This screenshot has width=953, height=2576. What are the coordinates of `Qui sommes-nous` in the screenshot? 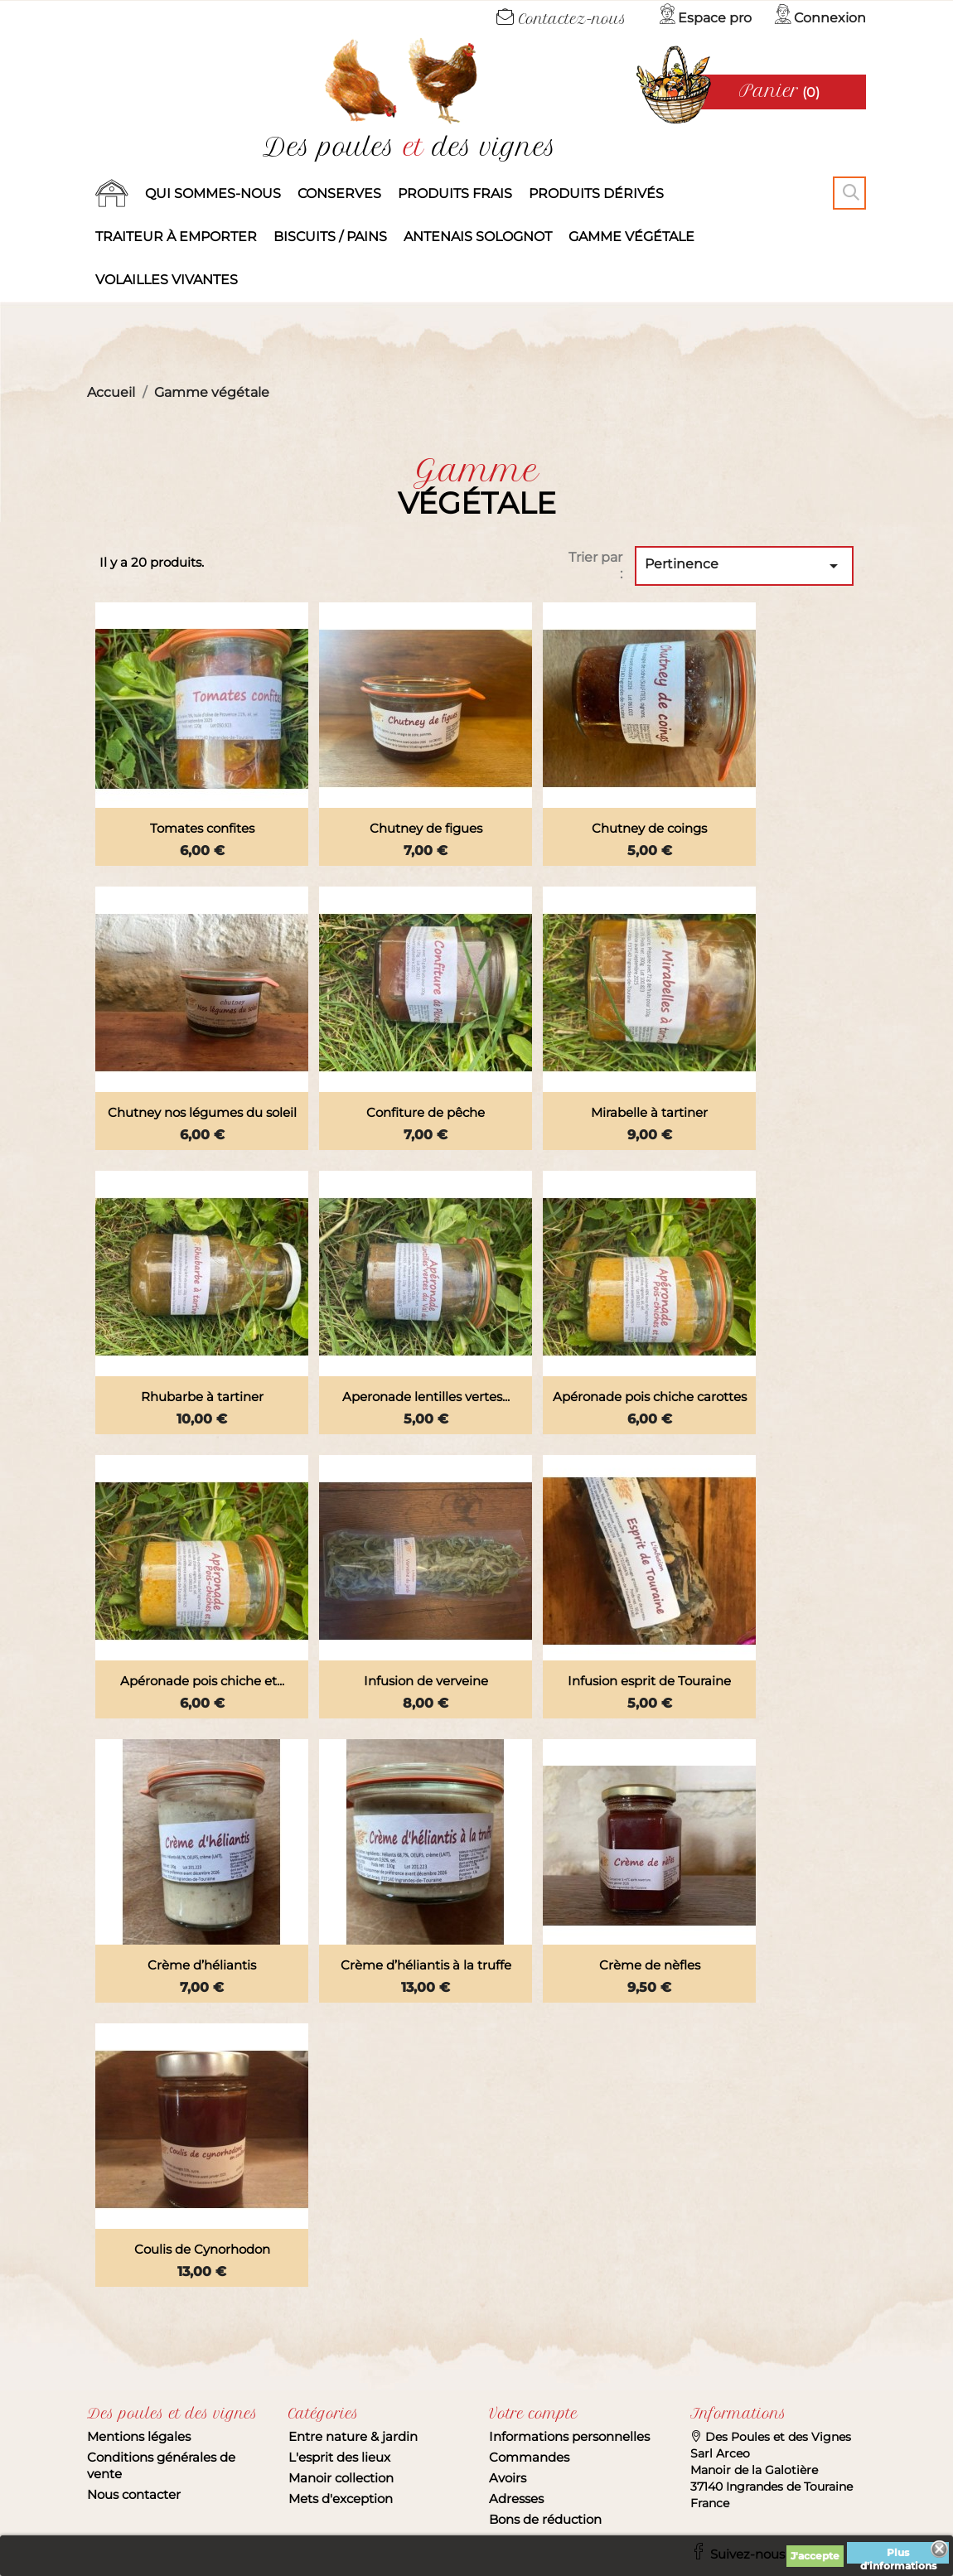 It's located at (213, 193).